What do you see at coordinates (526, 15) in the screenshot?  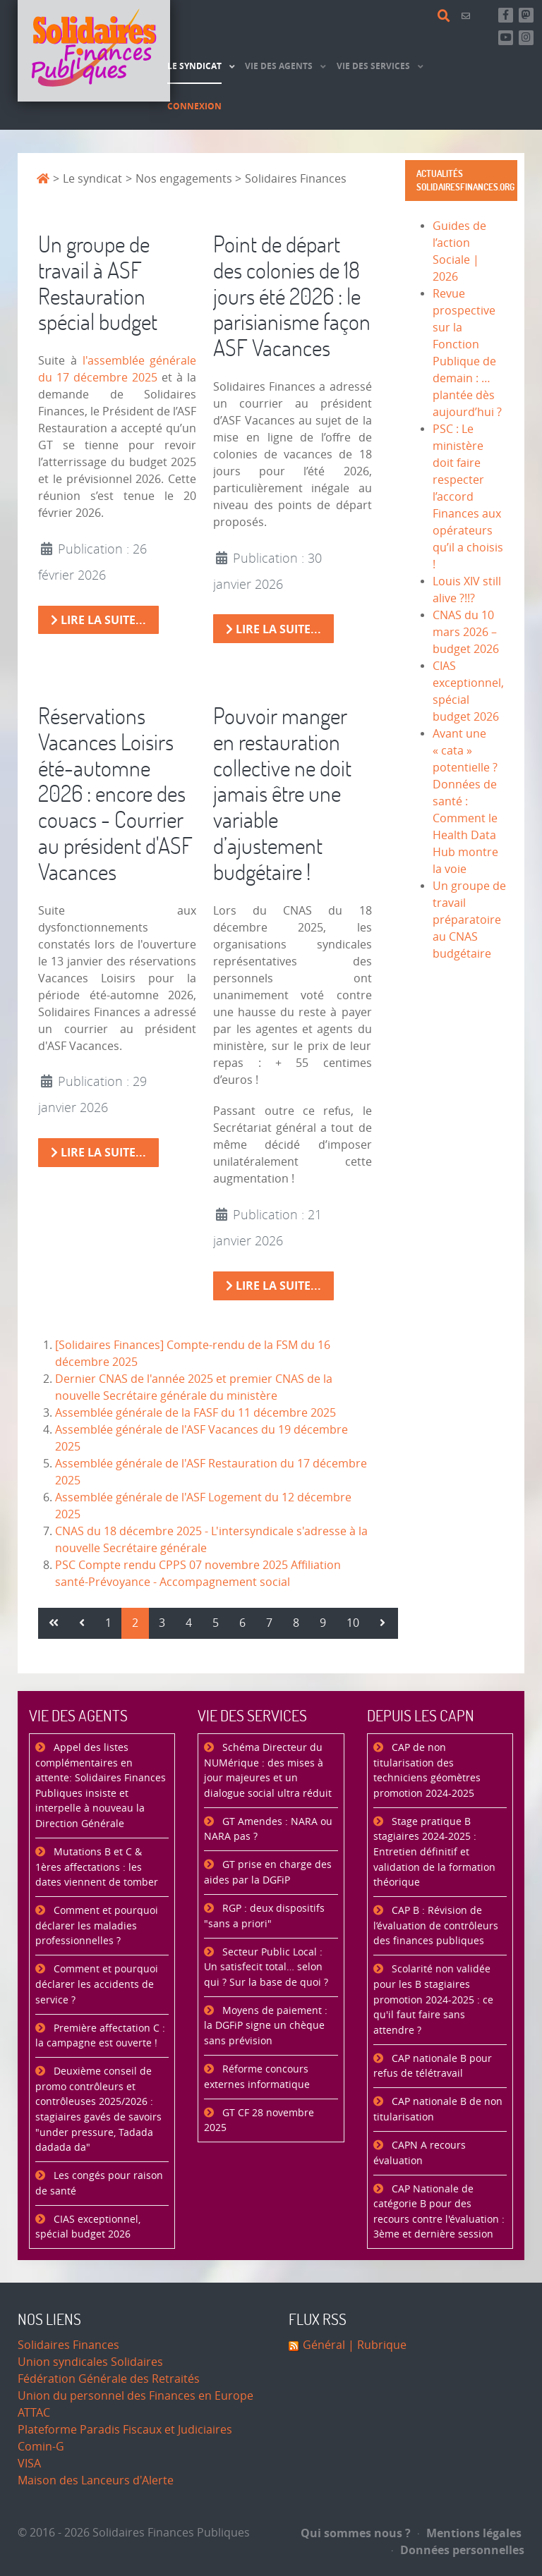 I see `[Suivez-nous sur Mastsodon]` at bounding box center [526, 15].